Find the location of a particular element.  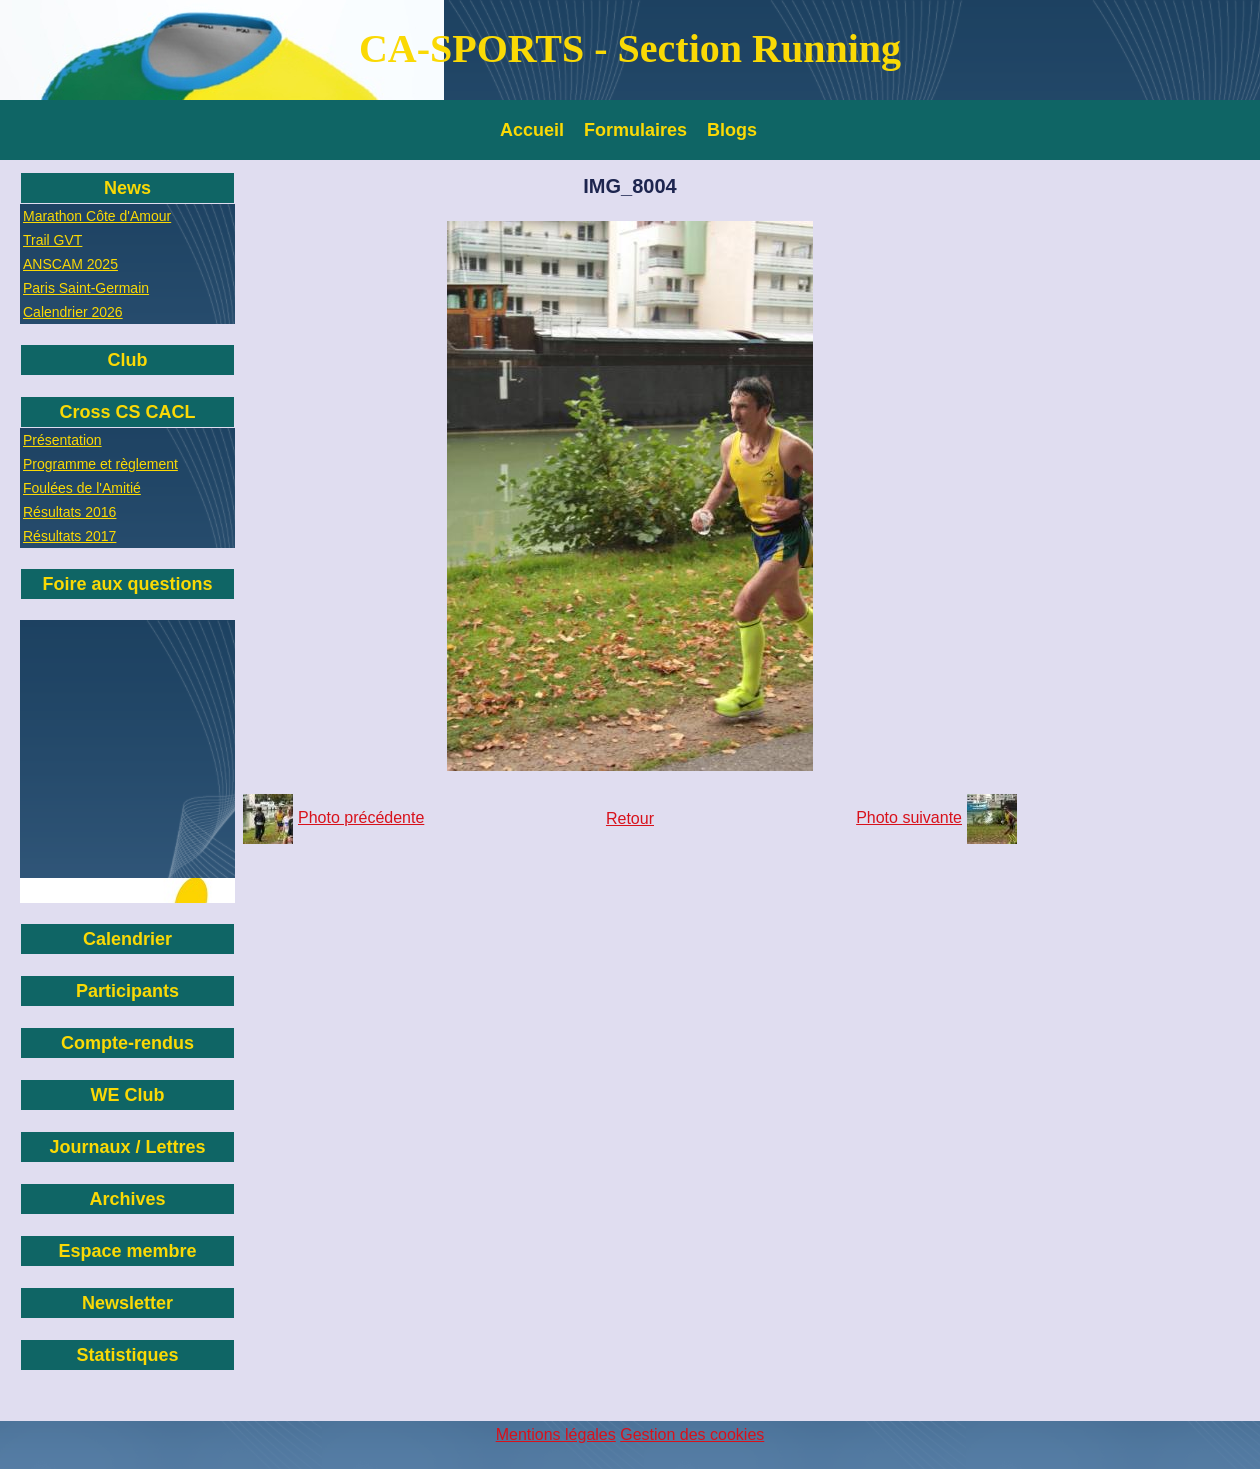

Trail GVT is located at coordinates (52, 240).